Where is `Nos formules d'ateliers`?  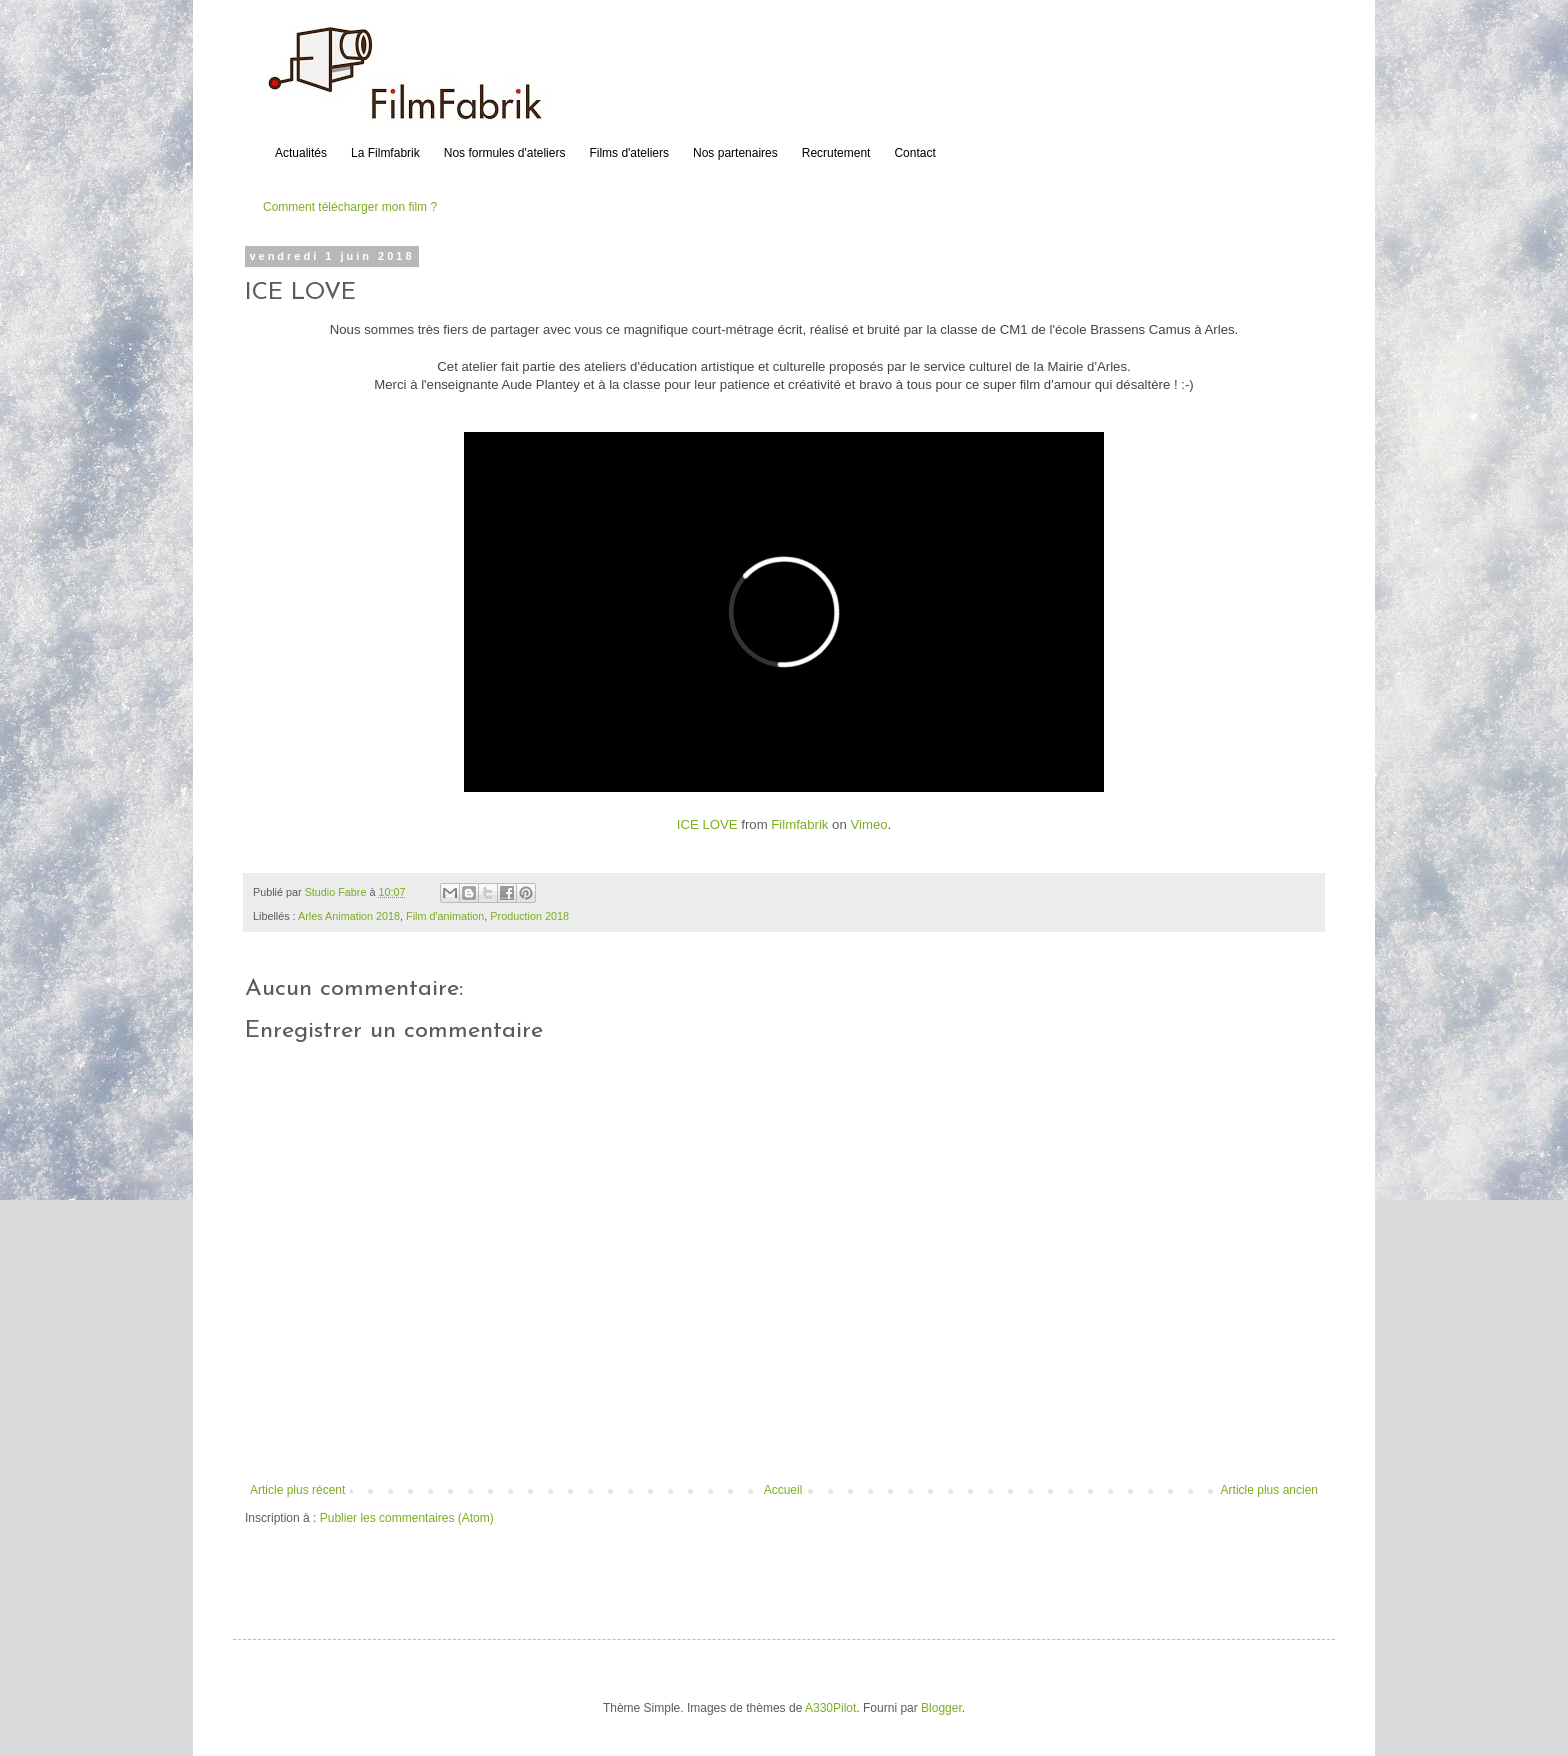 Nos formules d'ateliers is located at coordinates (505, 153).